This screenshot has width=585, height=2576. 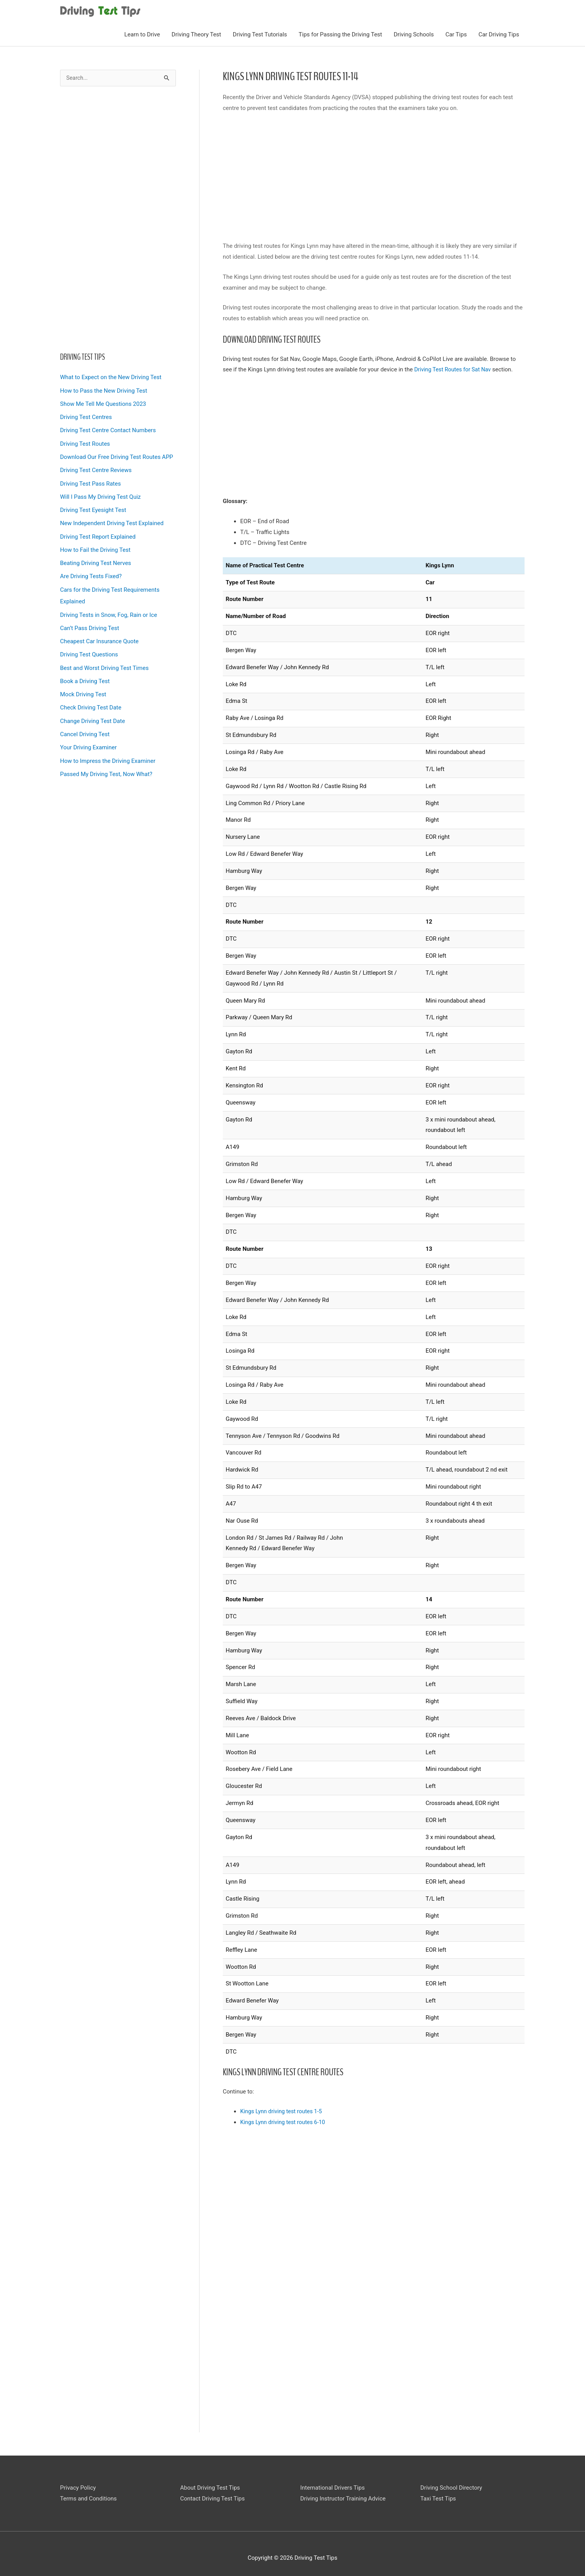 I want to click on Driving Test Centre Reviews, so click(x=96, y=465).